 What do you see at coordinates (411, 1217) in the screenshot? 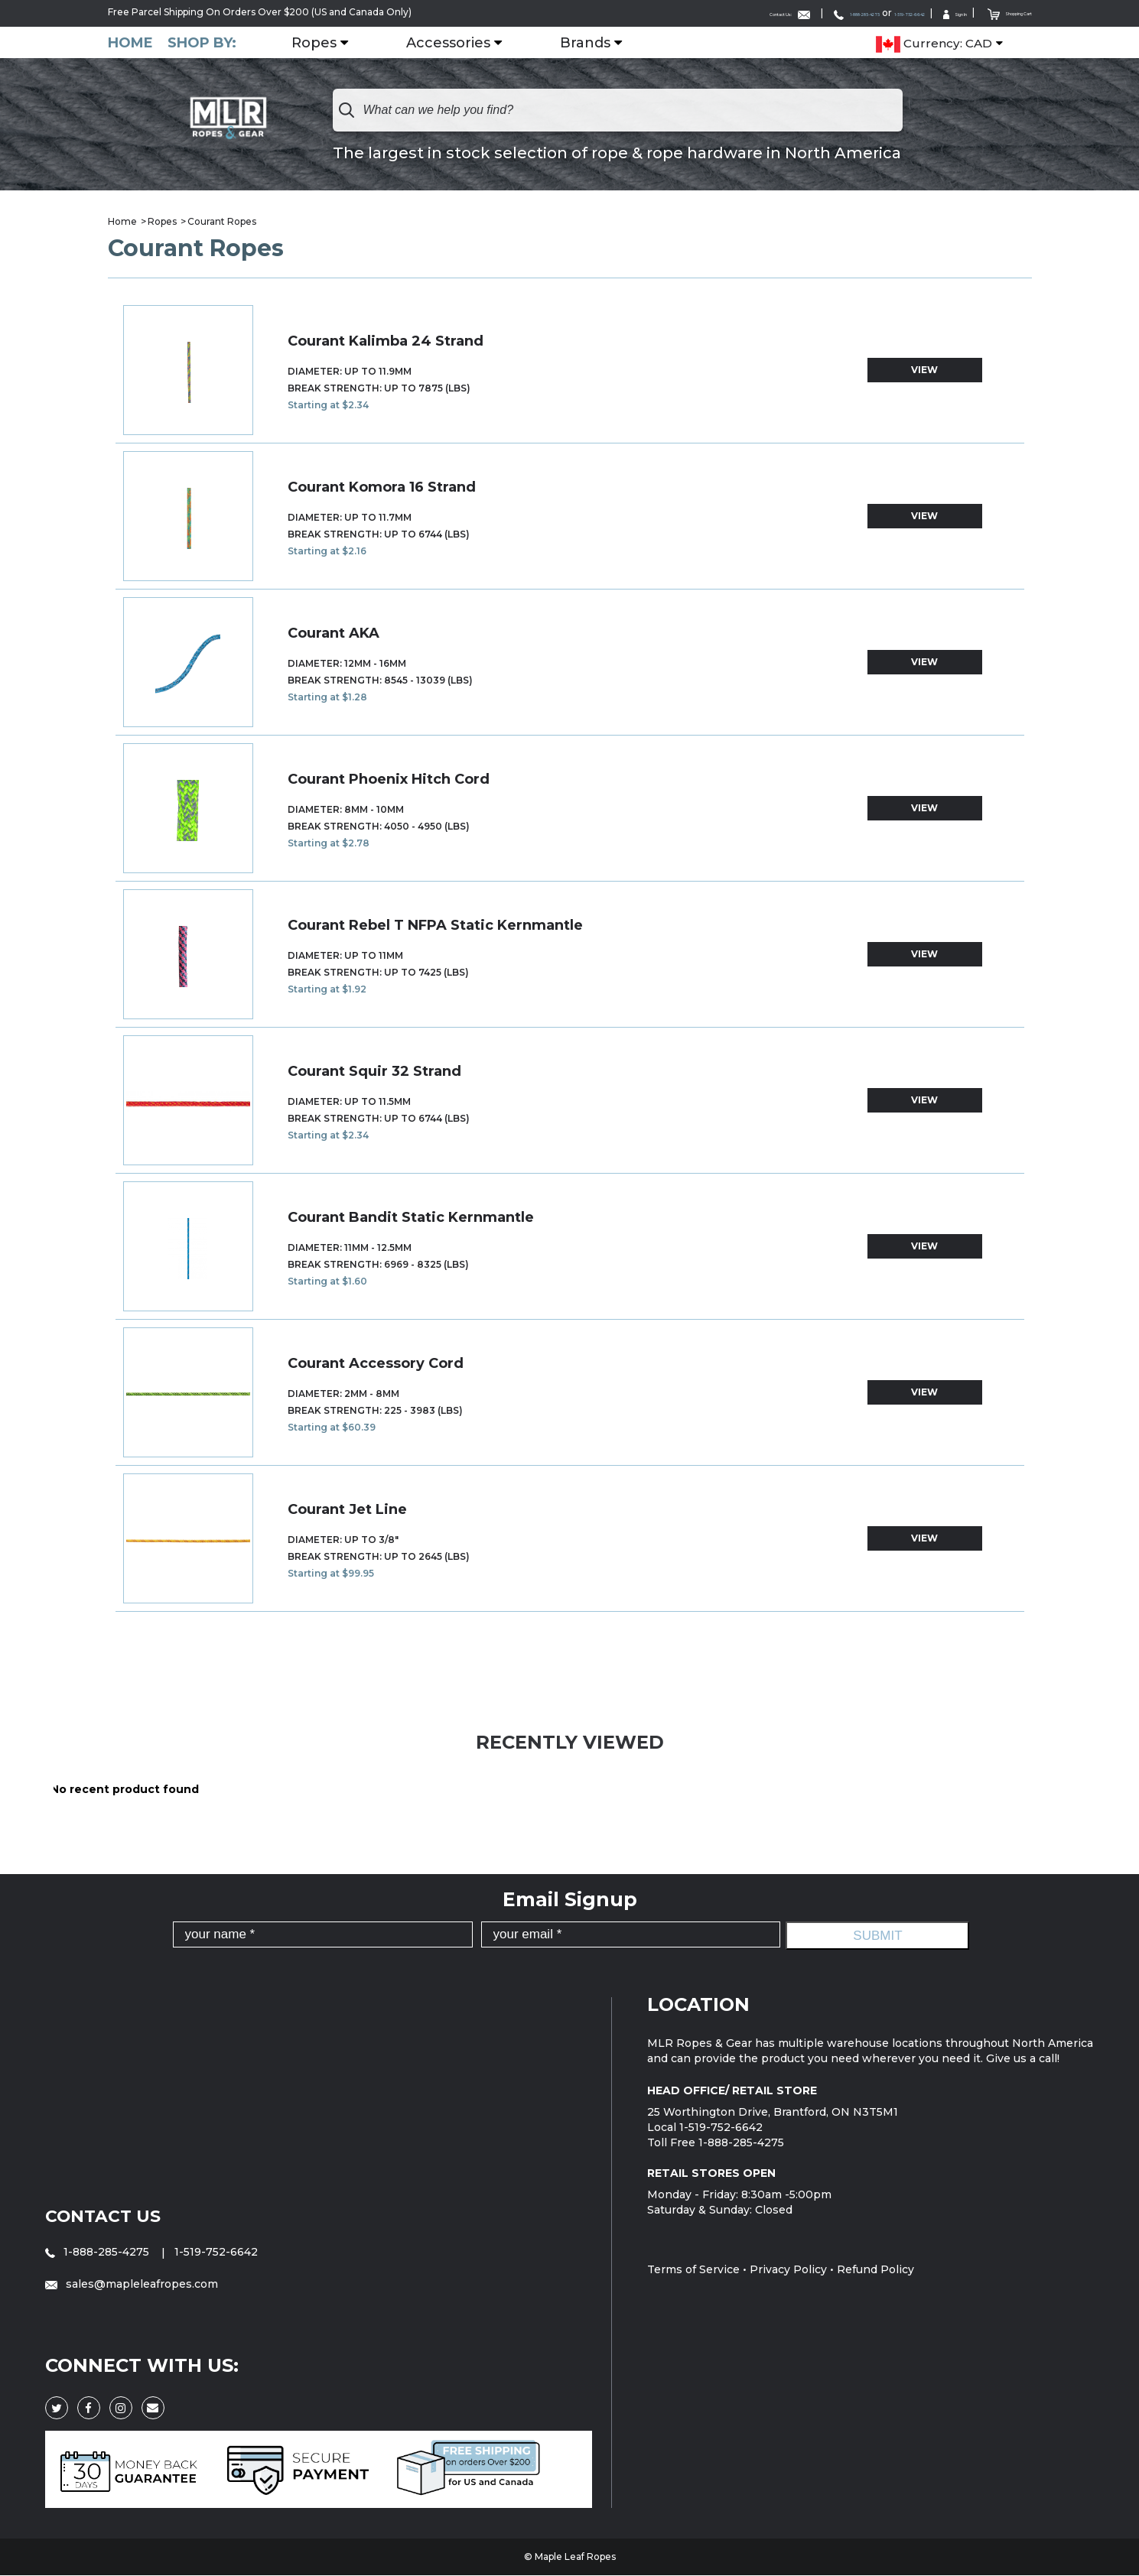
I see `Courant Bandit Static Kernmantle` at bounding box center [411, 1217].